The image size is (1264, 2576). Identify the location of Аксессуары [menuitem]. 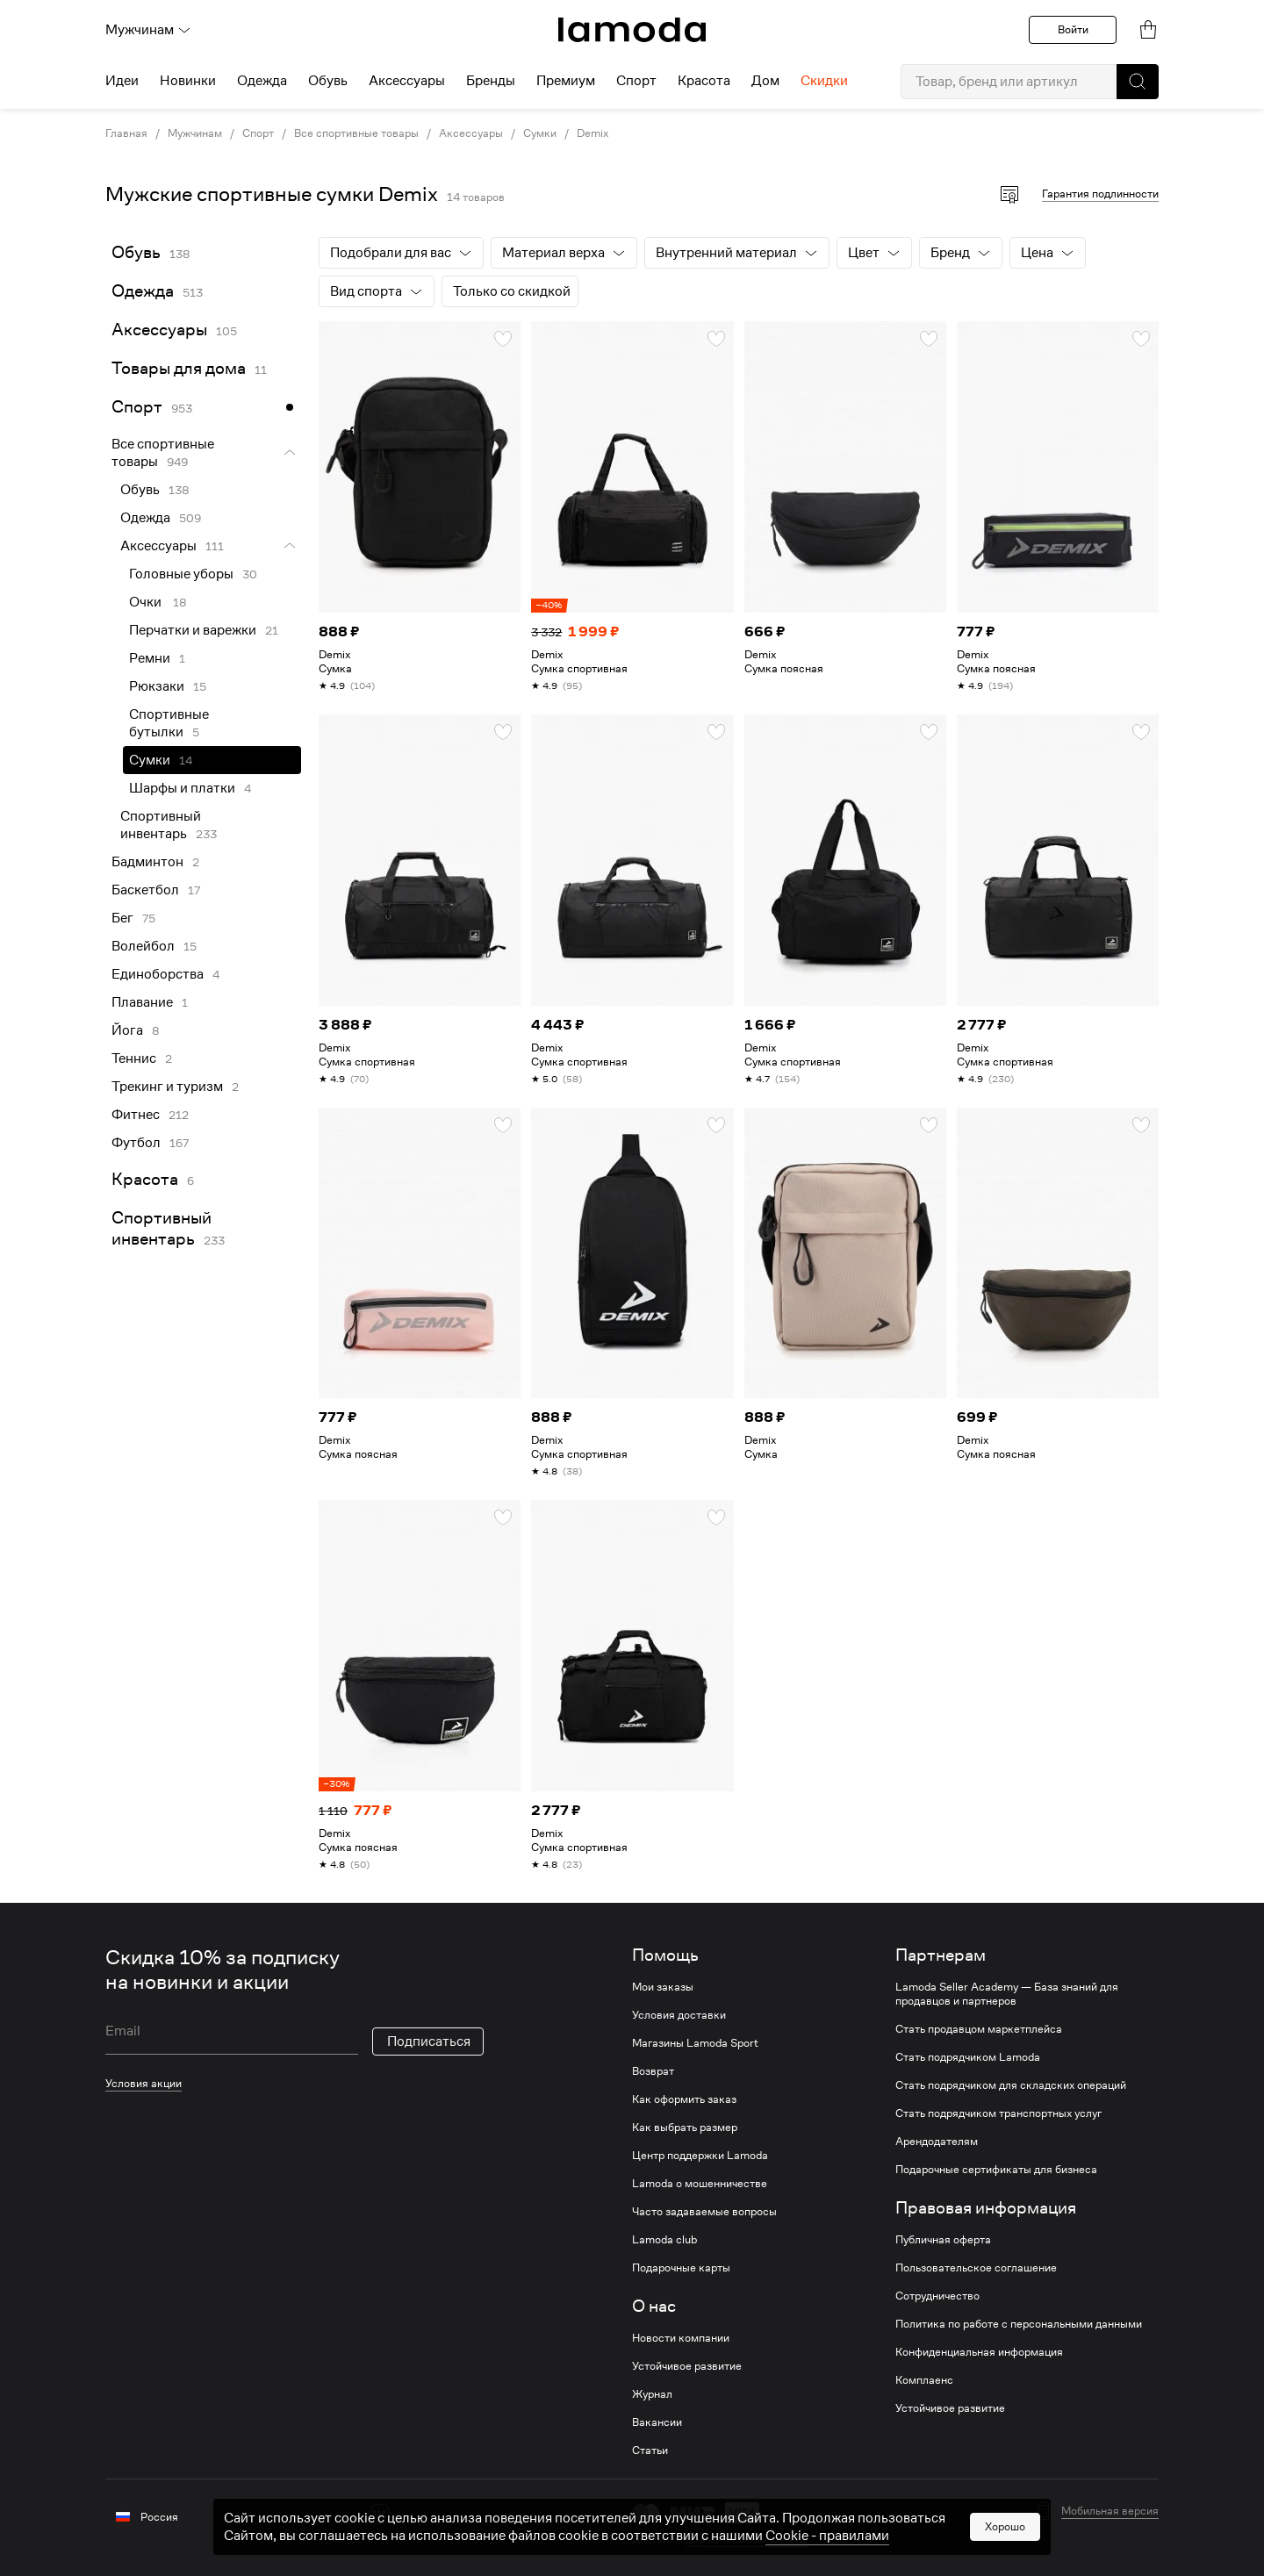
(407, 81).